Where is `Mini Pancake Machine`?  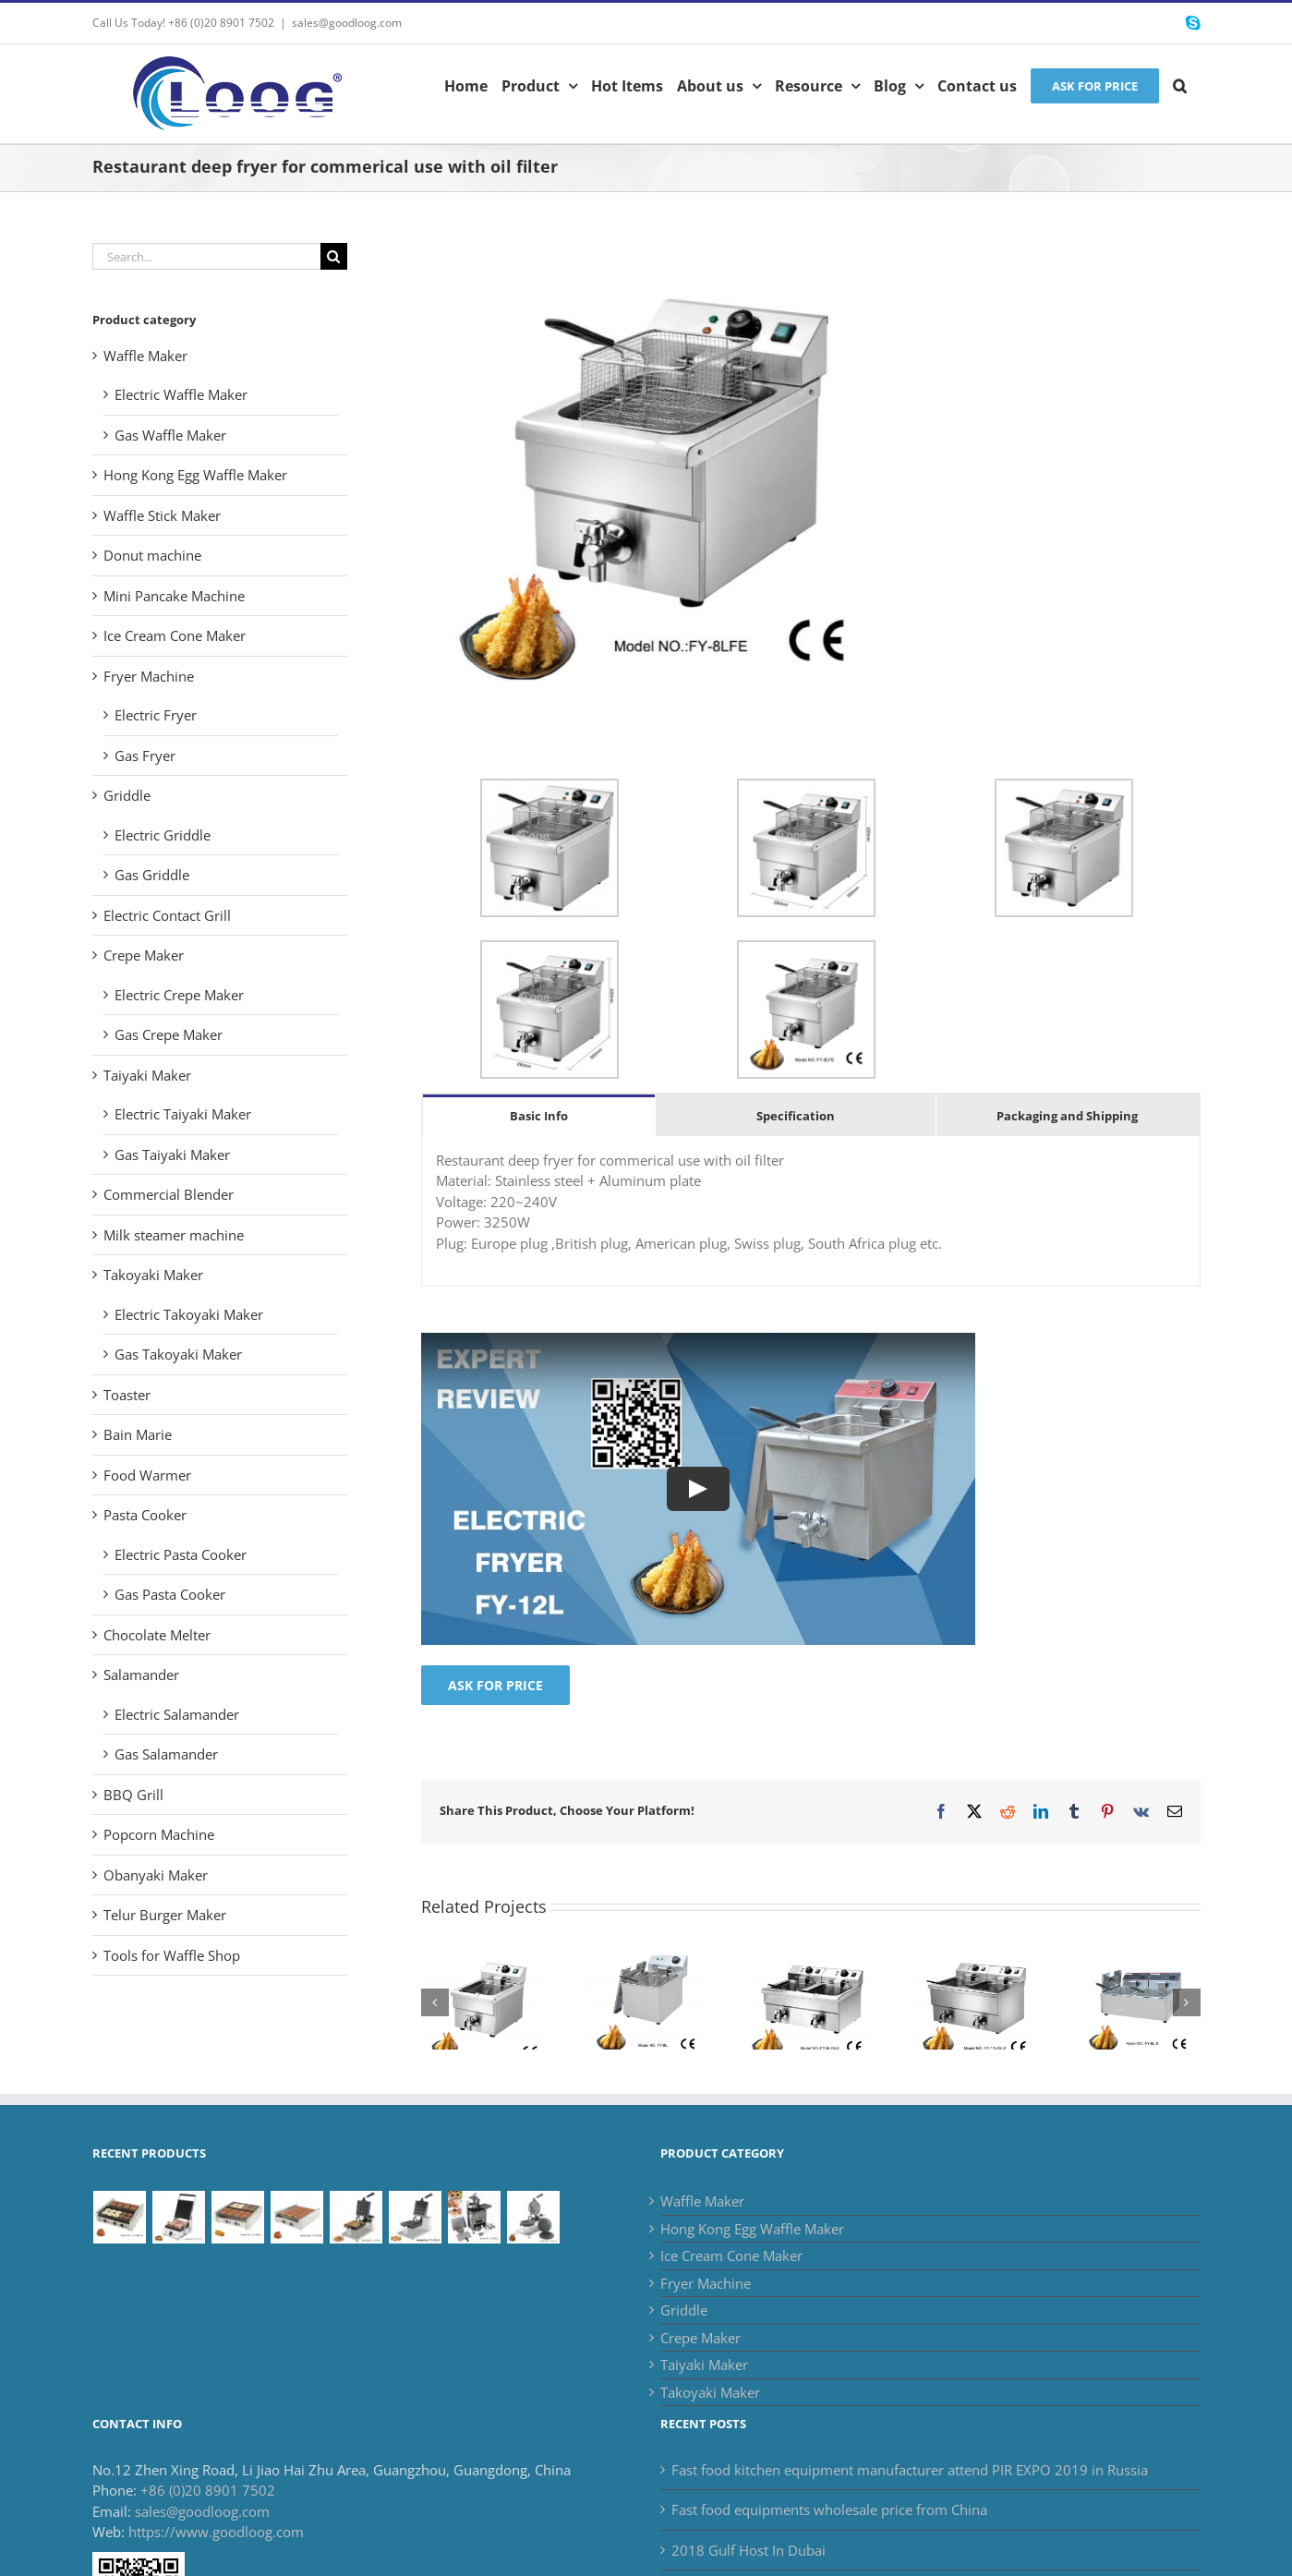
Mini Pancake Machine is located at coordinates (174, 596).